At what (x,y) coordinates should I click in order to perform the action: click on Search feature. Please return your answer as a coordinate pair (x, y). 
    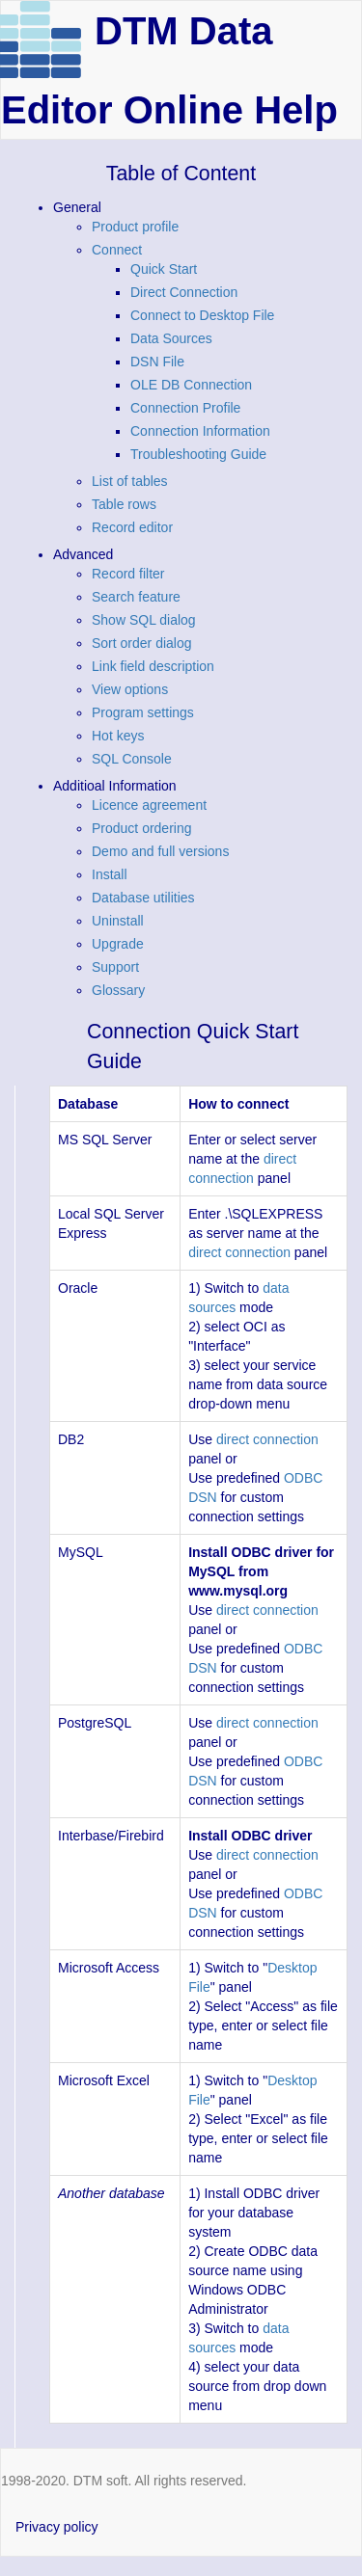
    Looking at the image, I should click on (136, 596).